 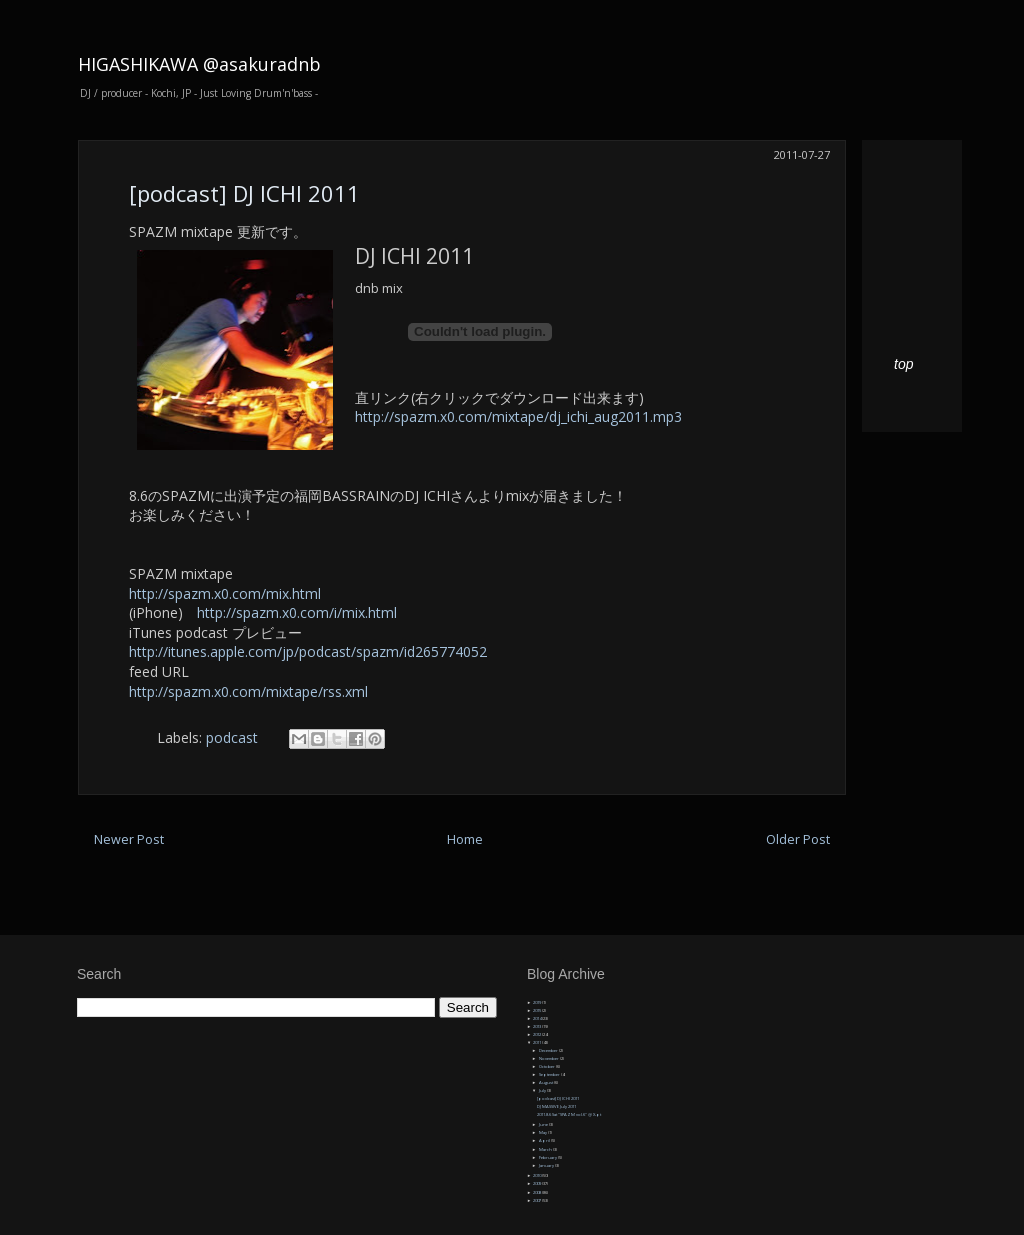 What do you see at coordinates (537, 1192) in the screenshot?
I see `2008` at bounding box center [537, 1192].